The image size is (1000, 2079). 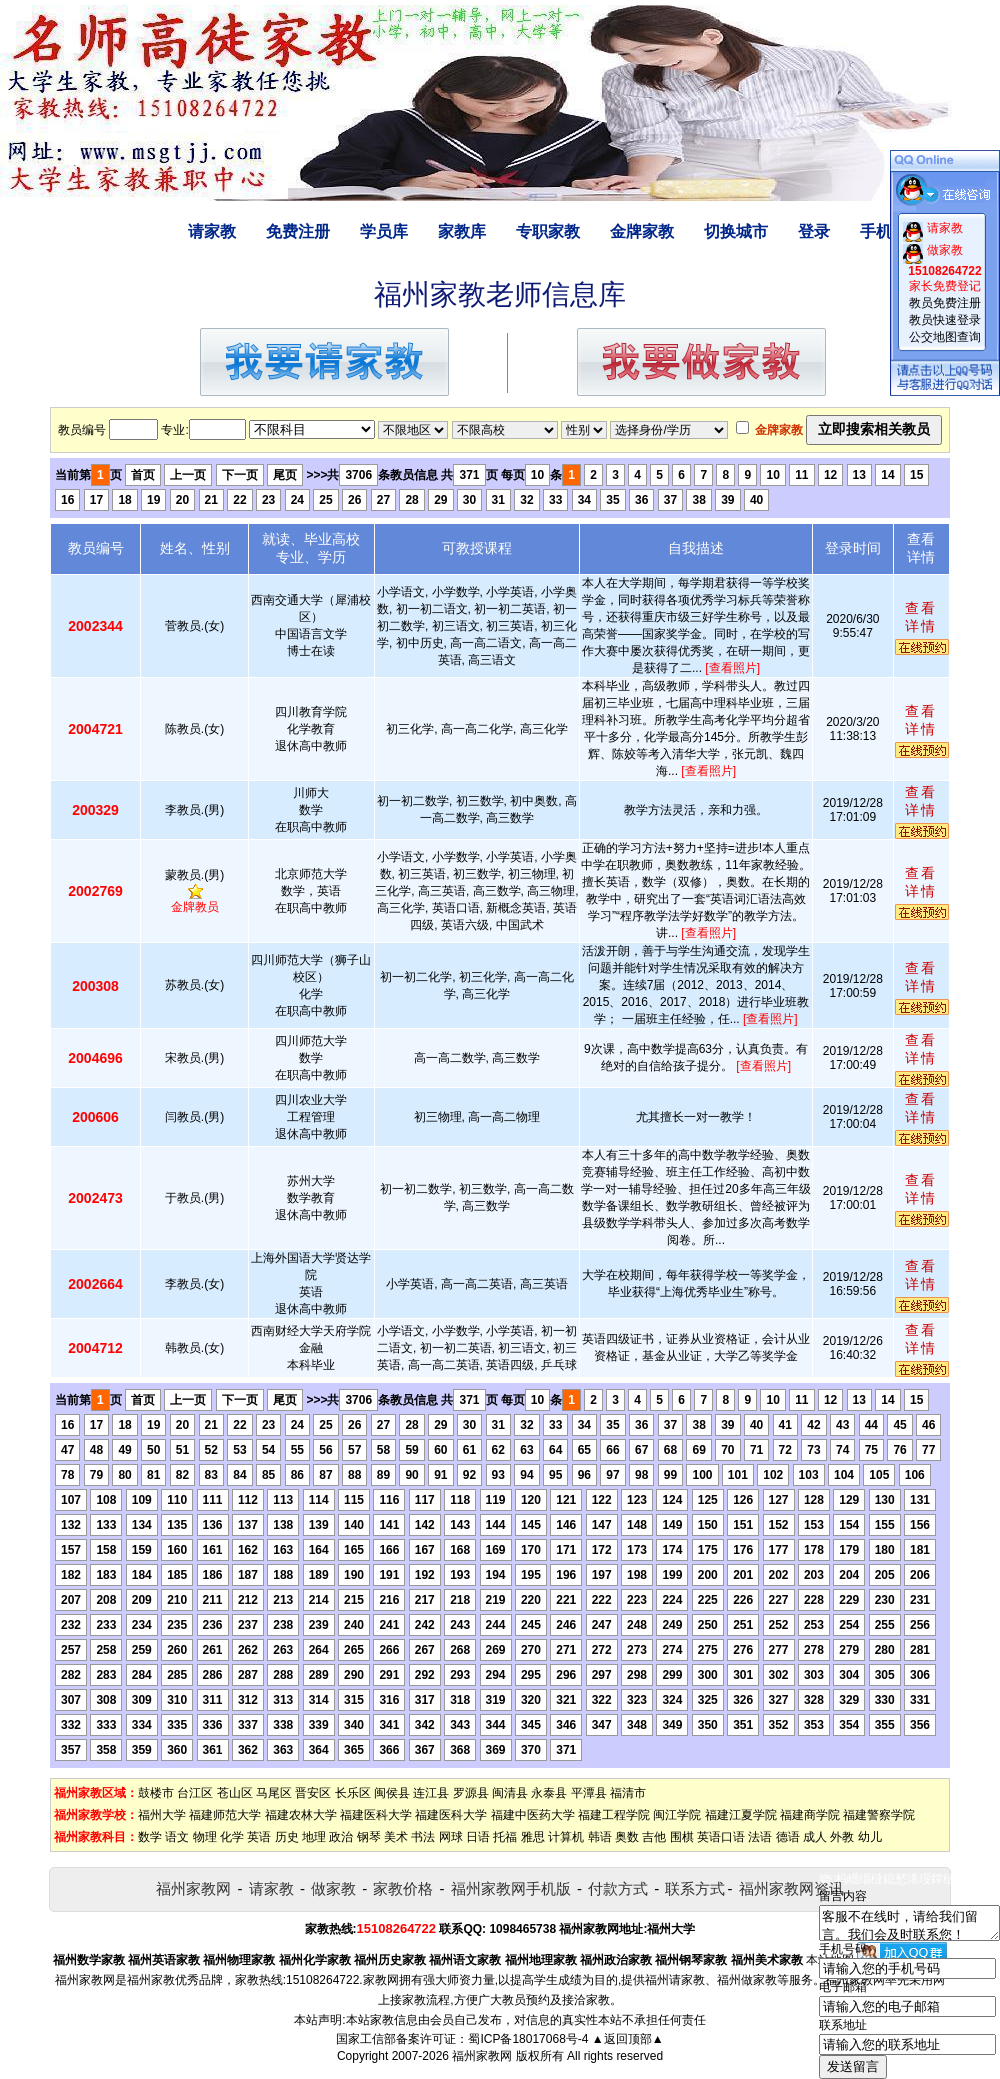 I want to click on 公交地图查询, so click(x=945, y=337).